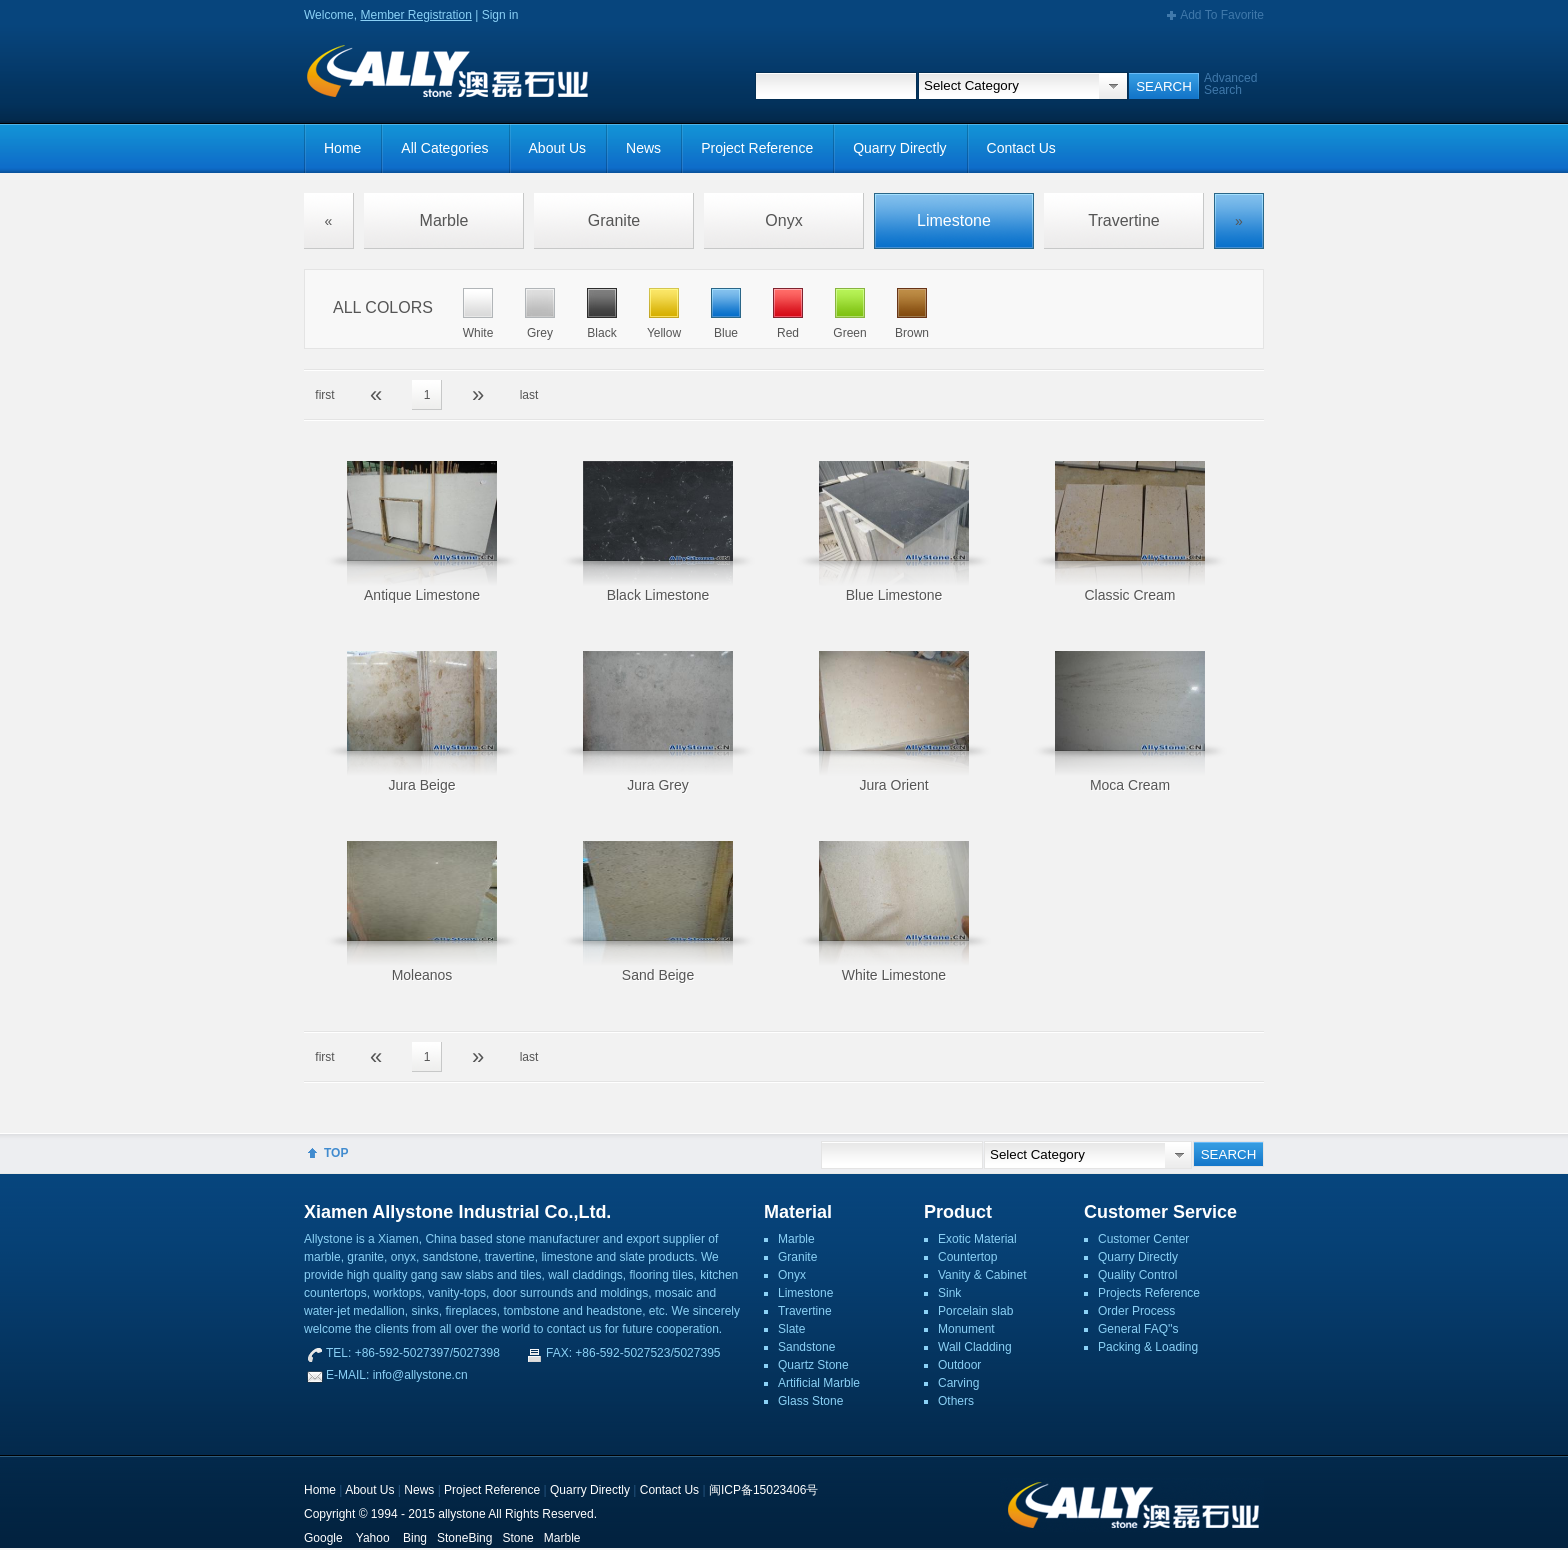 Image resolution: width=1568 pixels, height=1550 pixels. What do you see at coordinates (819, 1383) in the screenshot?
I see `Artificial Marble` at bounding box center [819, 1383].